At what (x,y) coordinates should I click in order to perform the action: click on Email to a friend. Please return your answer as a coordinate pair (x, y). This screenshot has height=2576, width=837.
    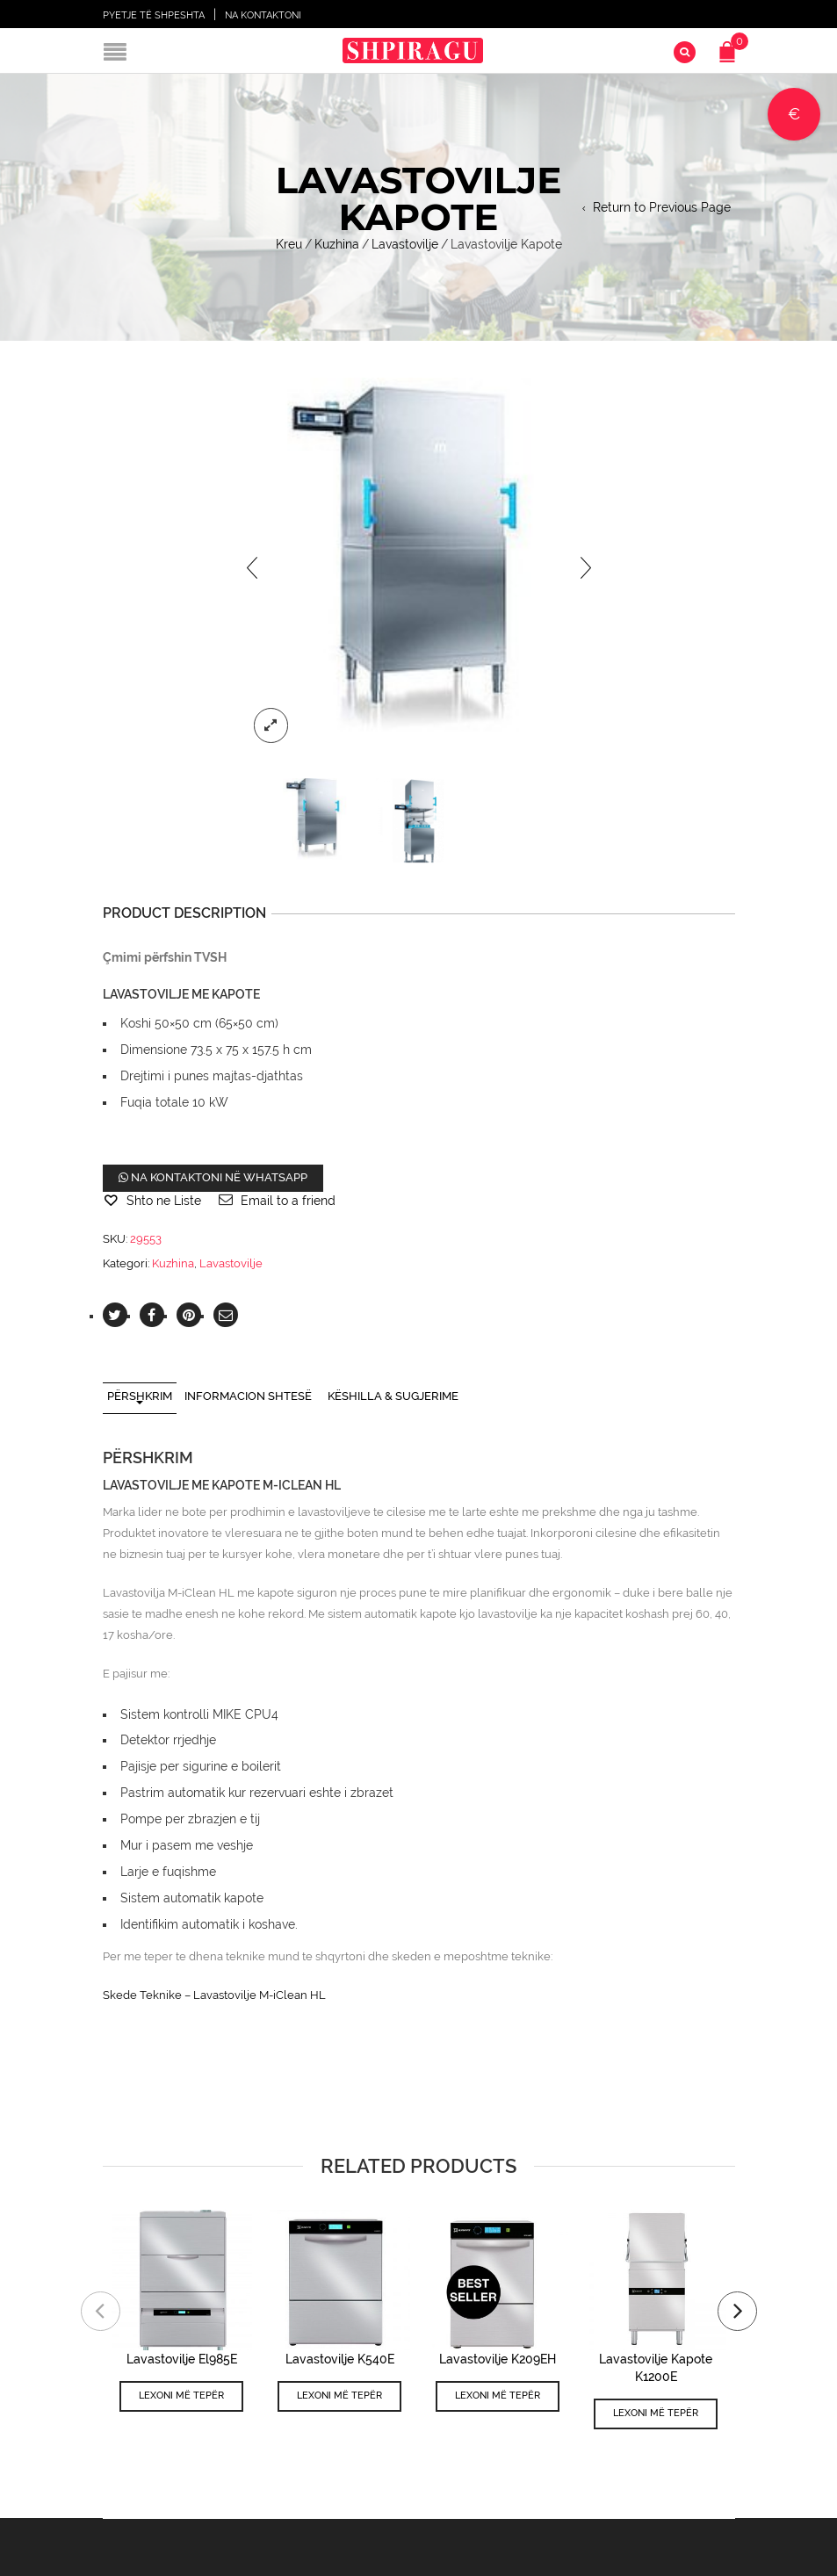
    Looking at the image, I should click on (288, 1201).